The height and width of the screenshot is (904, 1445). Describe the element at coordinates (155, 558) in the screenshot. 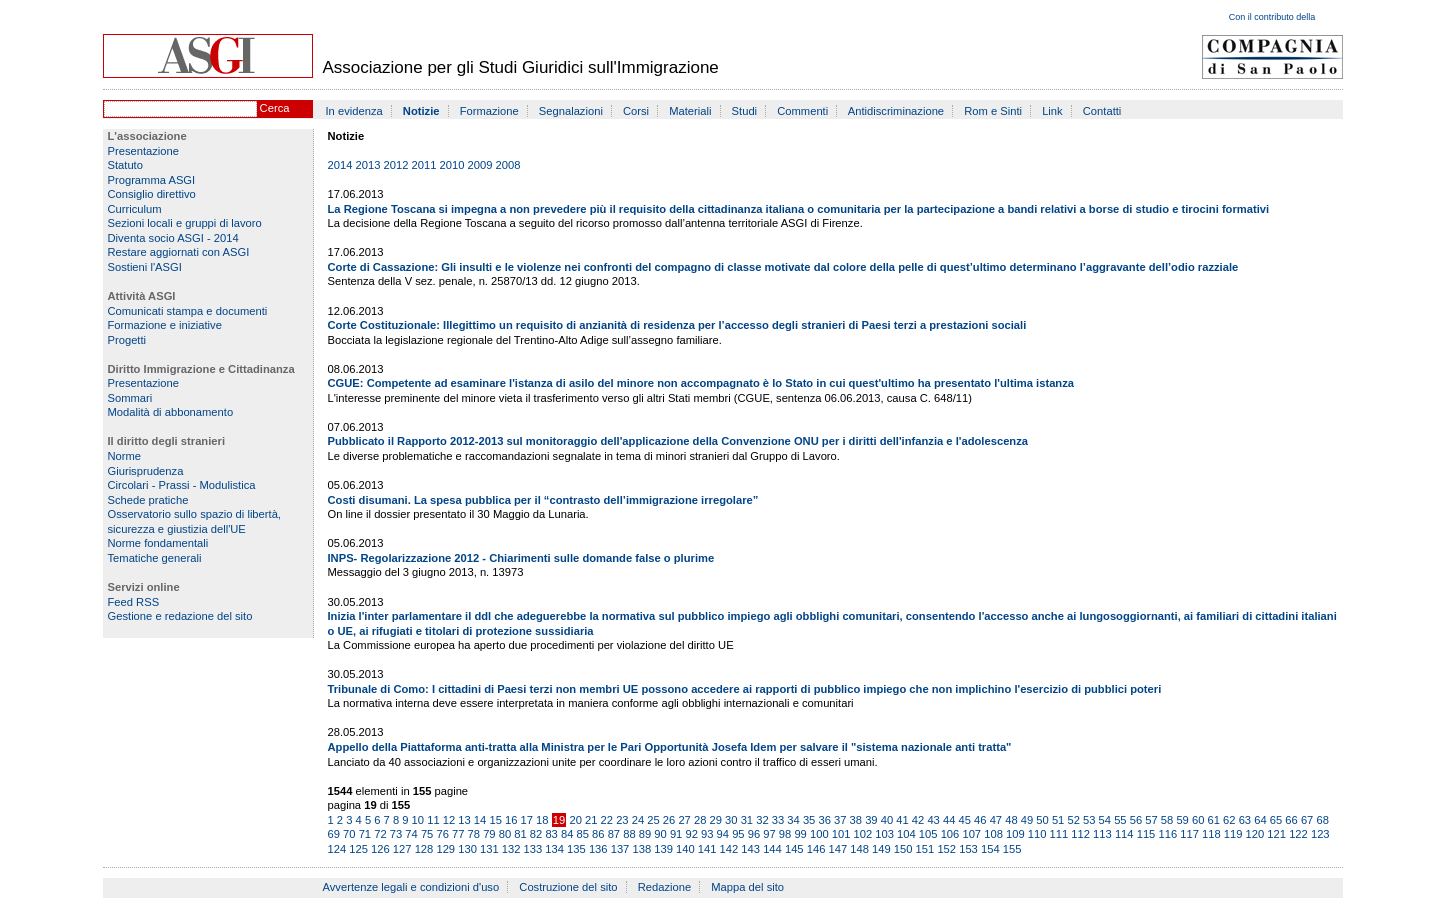

I see `Tematiche generali` at that location.